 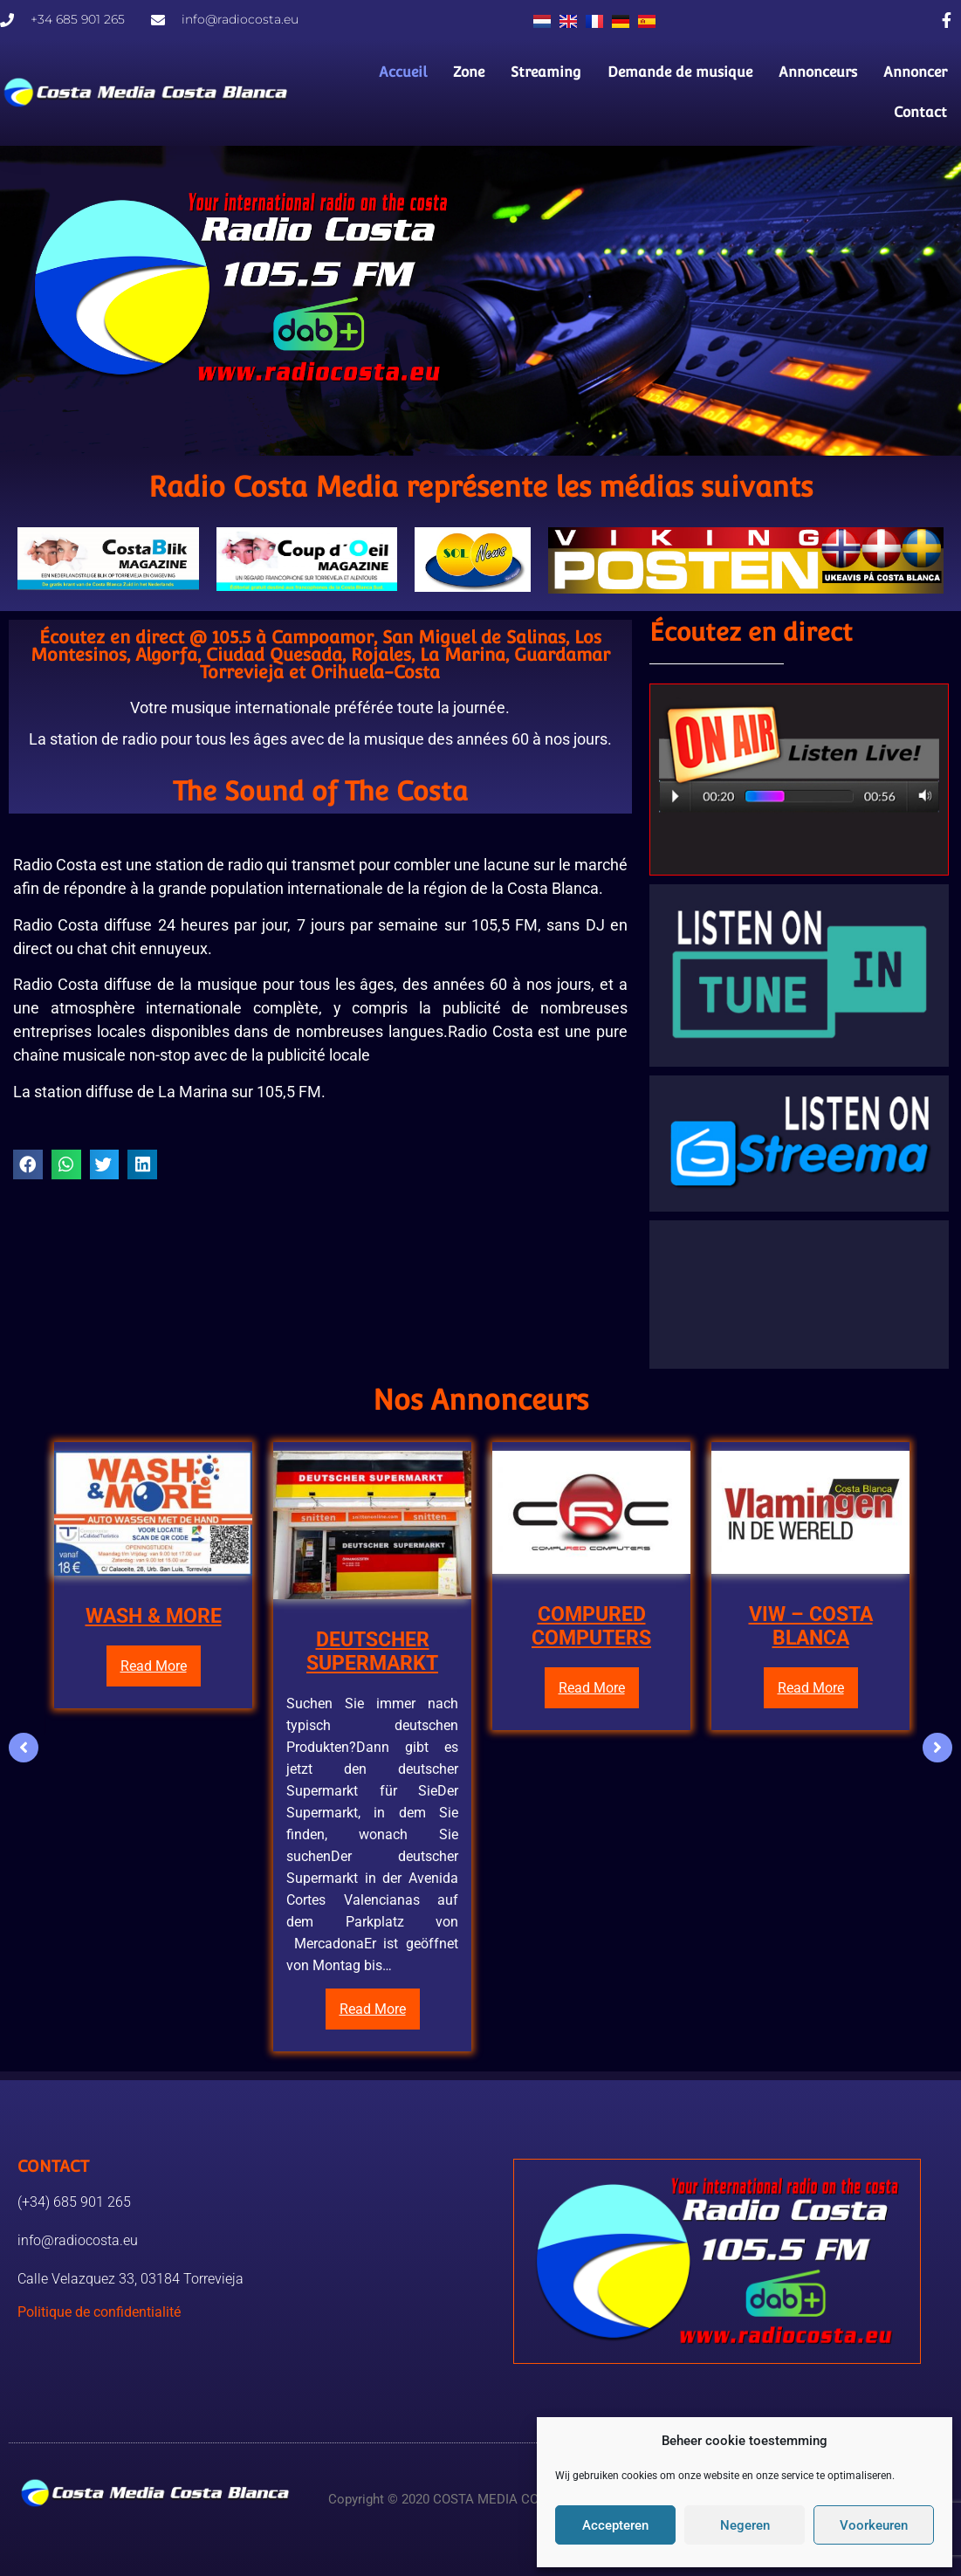 What do you see at coordinates (28, 1164) in the screenshot?
I see `[button]` at bounding box center [28, 1164].